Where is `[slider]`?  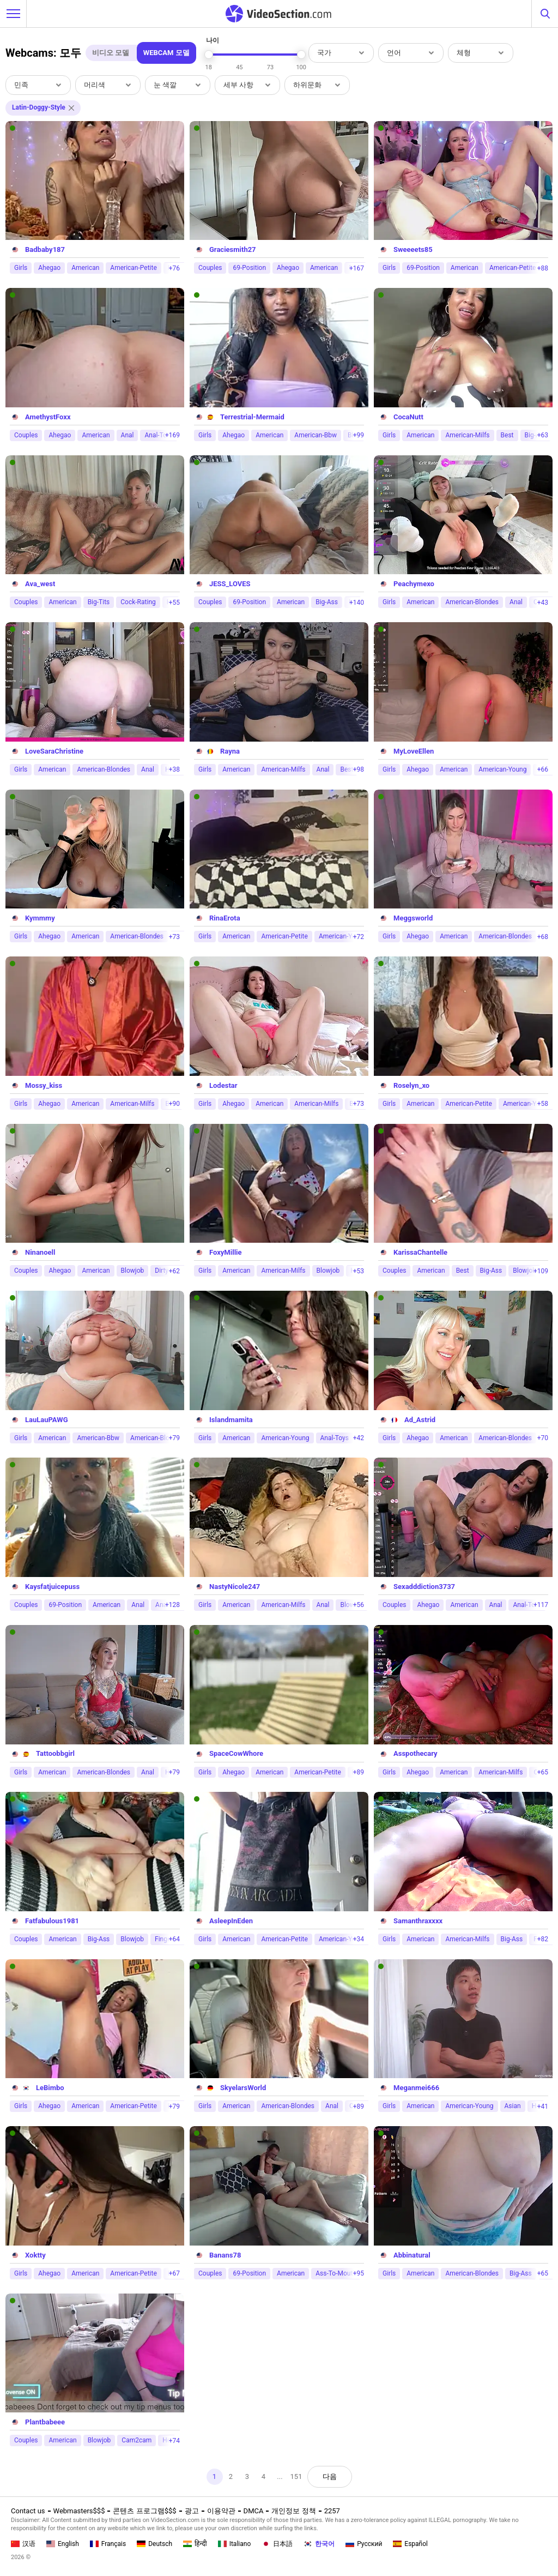 [slider] is located at coordinates (208, 54).